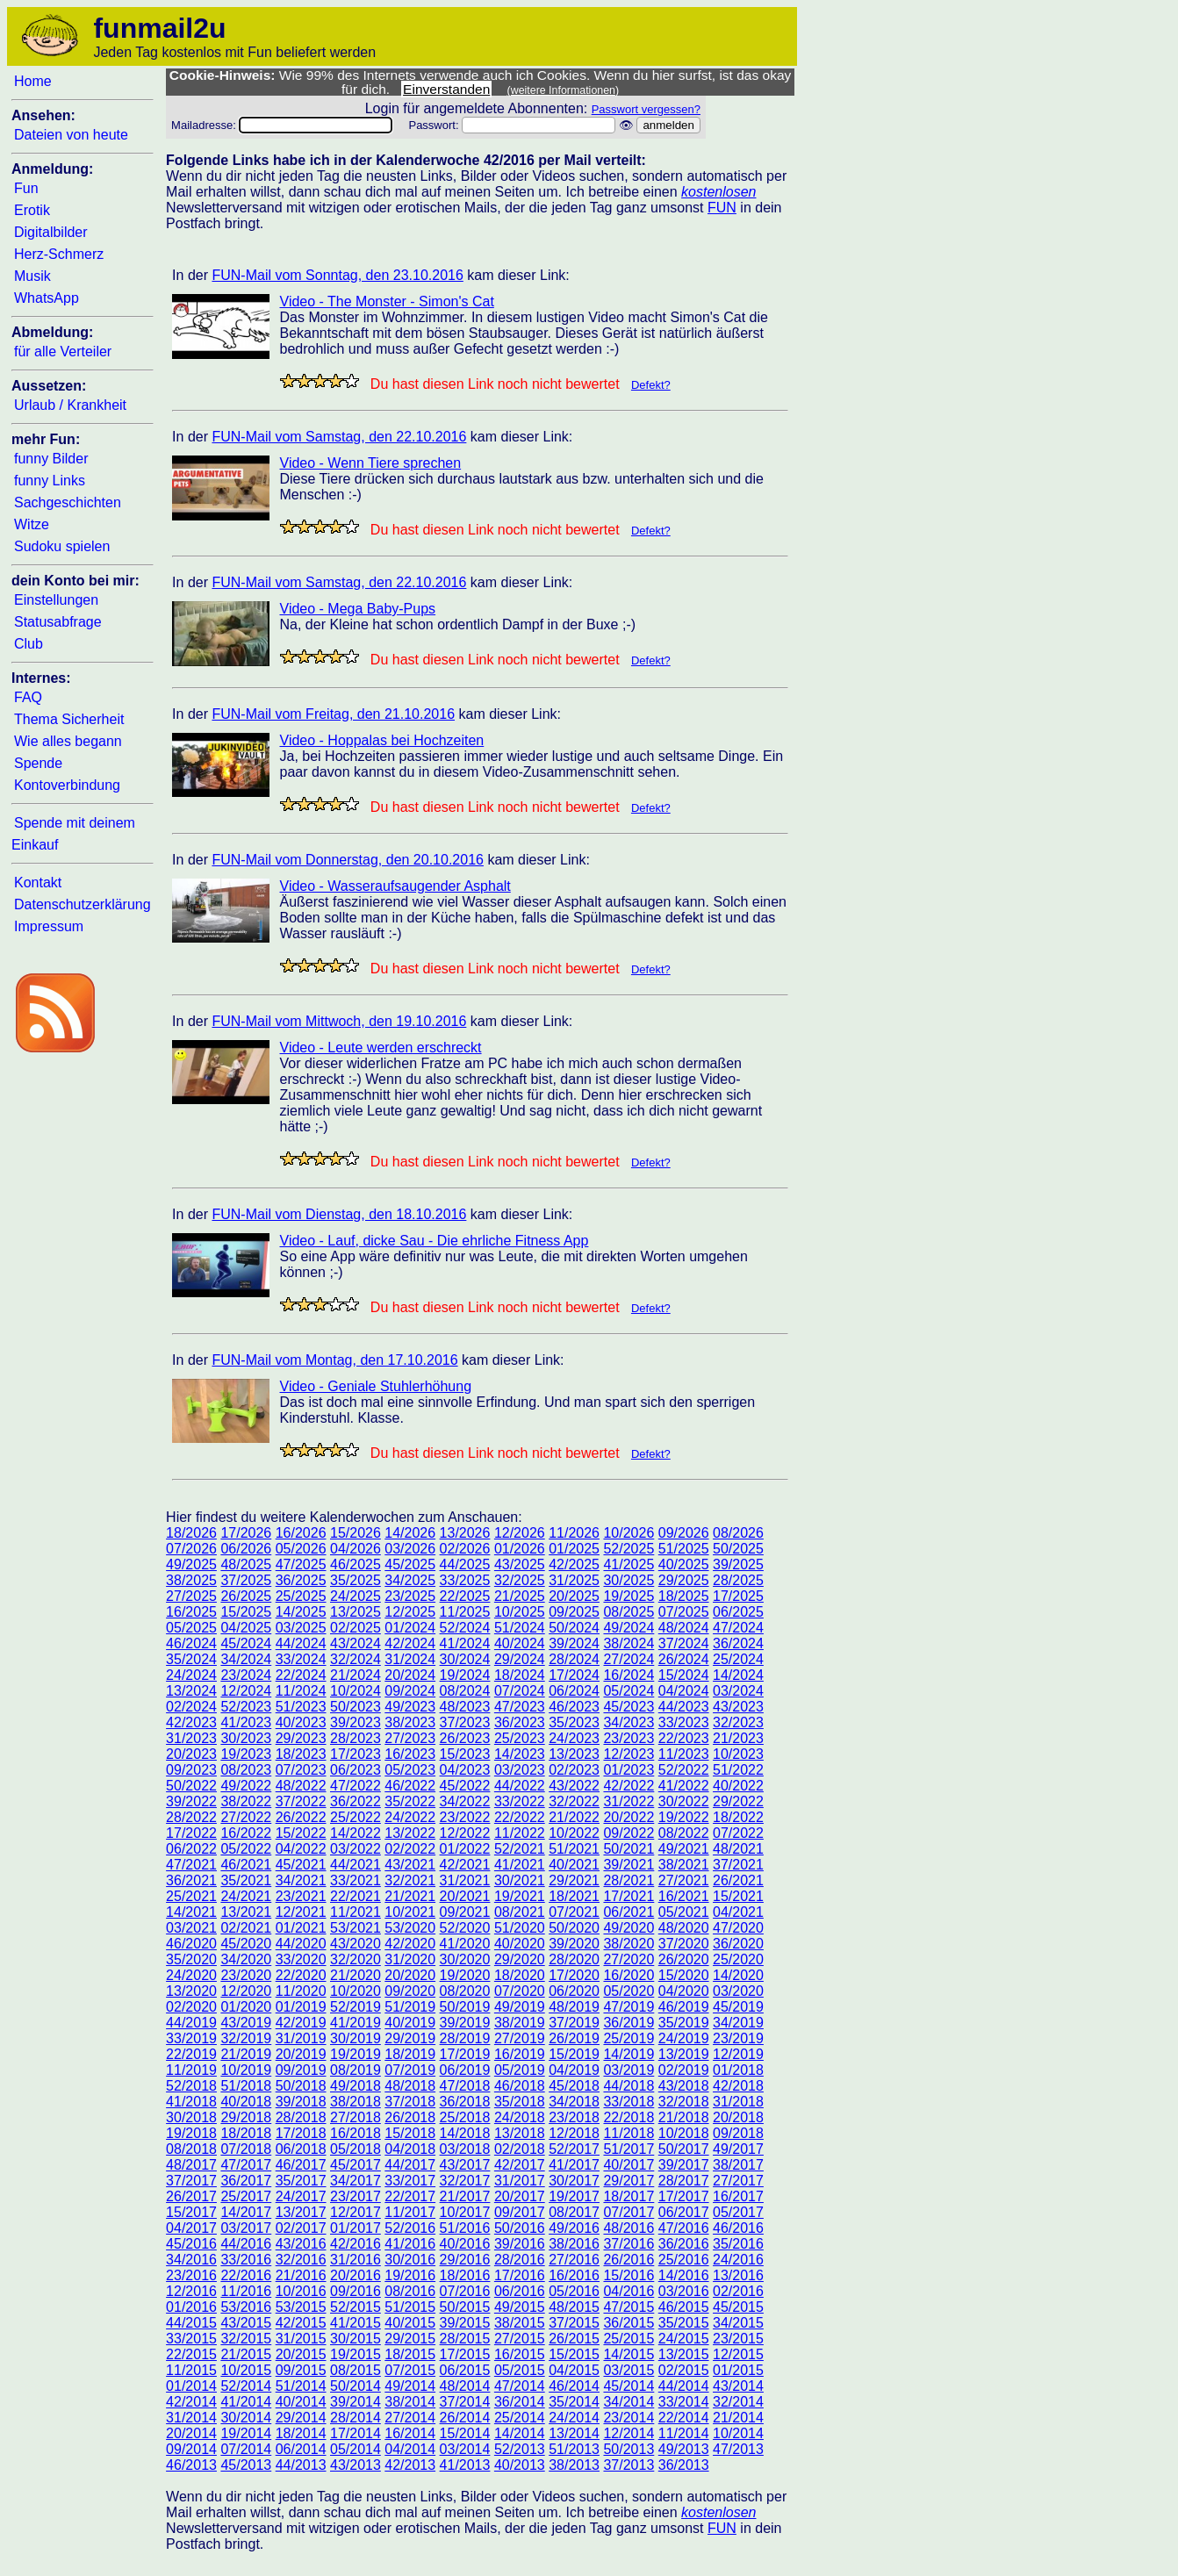 This screenshot has width=1178, height=2576. What do you see at coordinates (465, 1754) in the screenshot?
I see `15/2023` at bounding box center [465, 1754].